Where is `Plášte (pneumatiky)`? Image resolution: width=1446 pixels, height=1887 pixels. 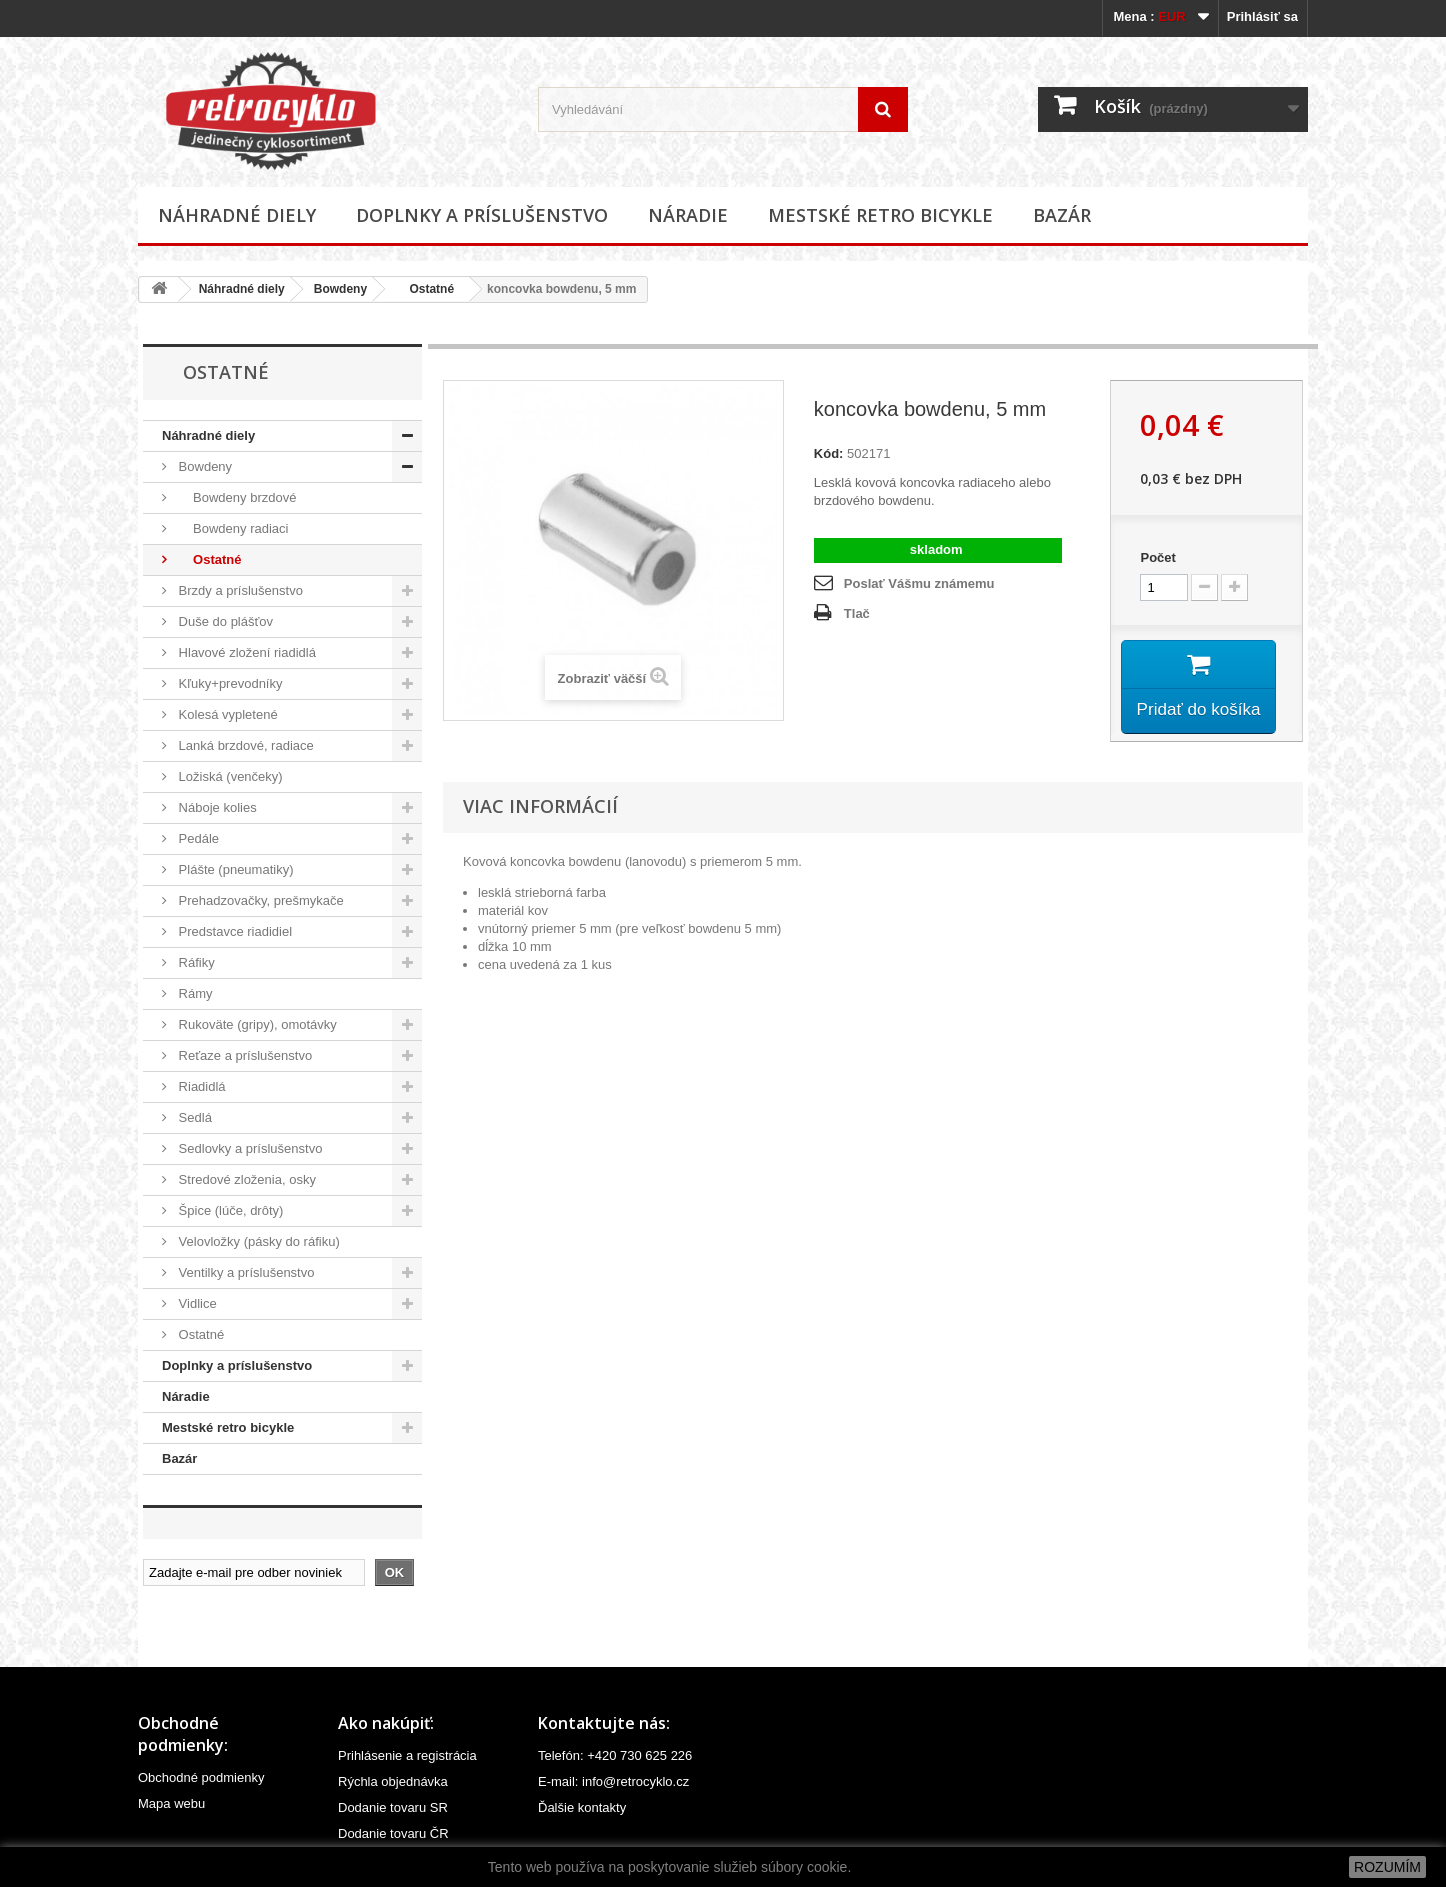 Plášte (pneumatiky) is located at coordinates (234, 869).